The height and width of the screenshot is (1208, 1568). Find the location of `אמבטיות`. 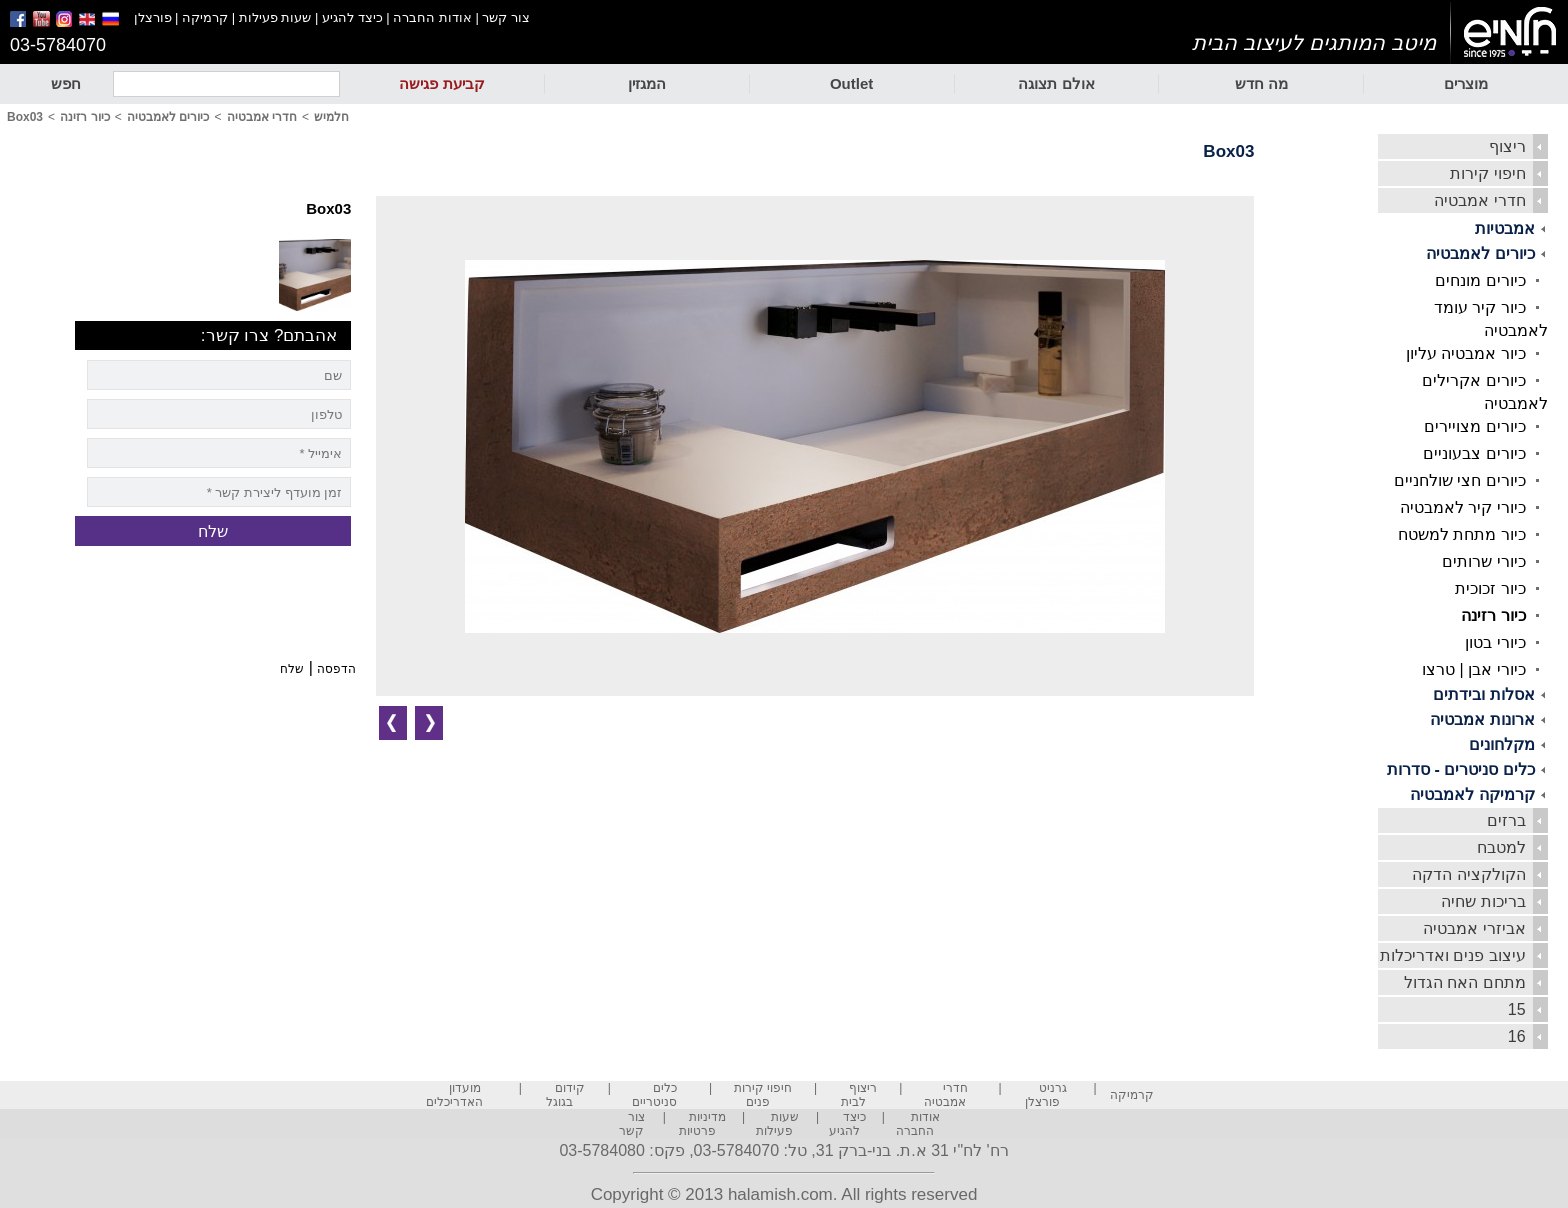

אמבטיות is located at coordinates (1505, 228).